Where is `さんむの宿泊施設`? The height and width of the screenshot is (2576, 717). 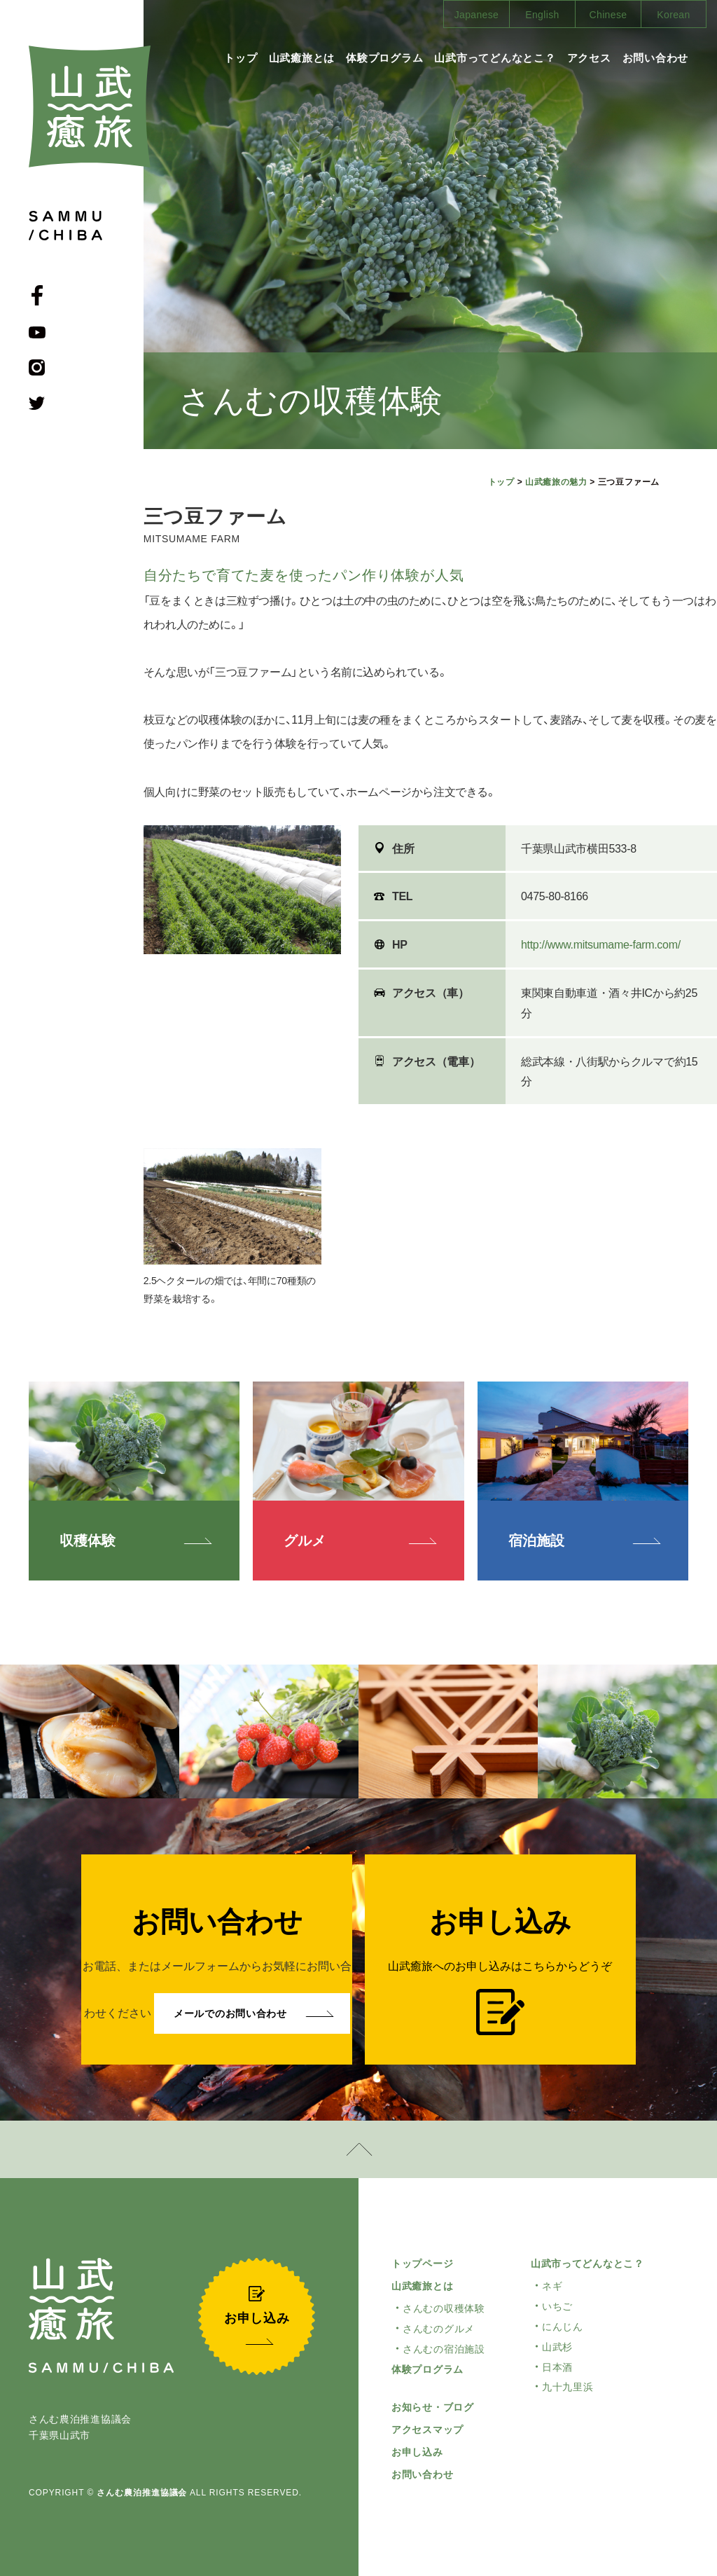
さんむの宿泊施設 is located at coordinates (444, 2349).